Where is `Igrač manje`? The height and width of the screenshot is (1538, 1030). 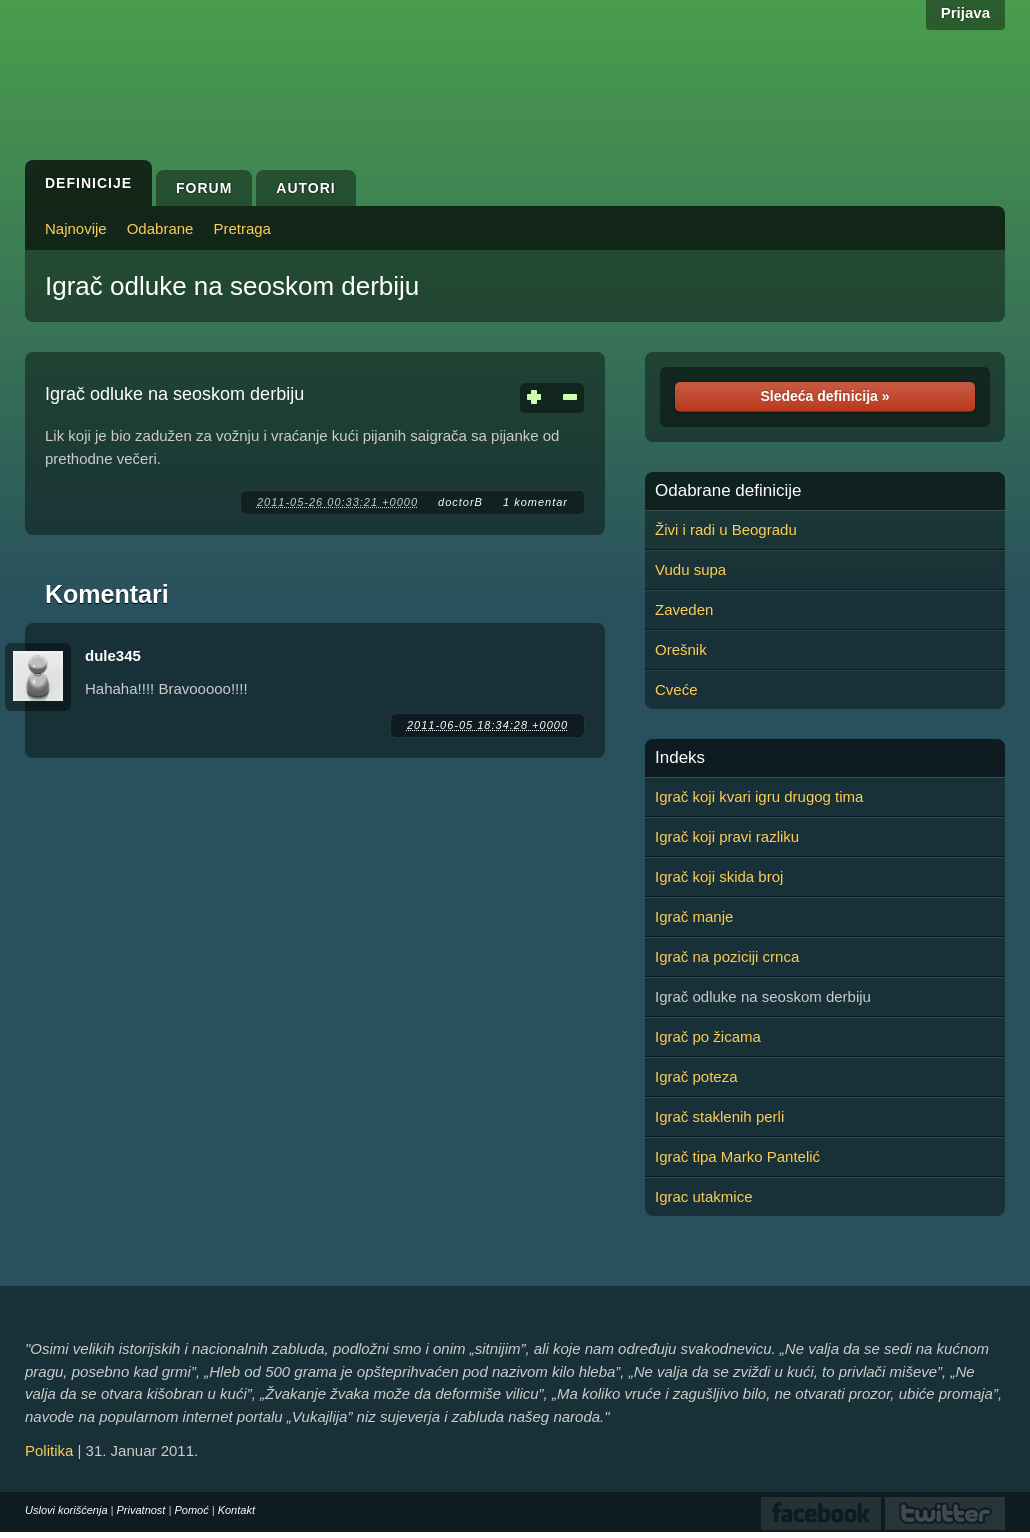
Igrač manje is located at coordinates (694, 916).